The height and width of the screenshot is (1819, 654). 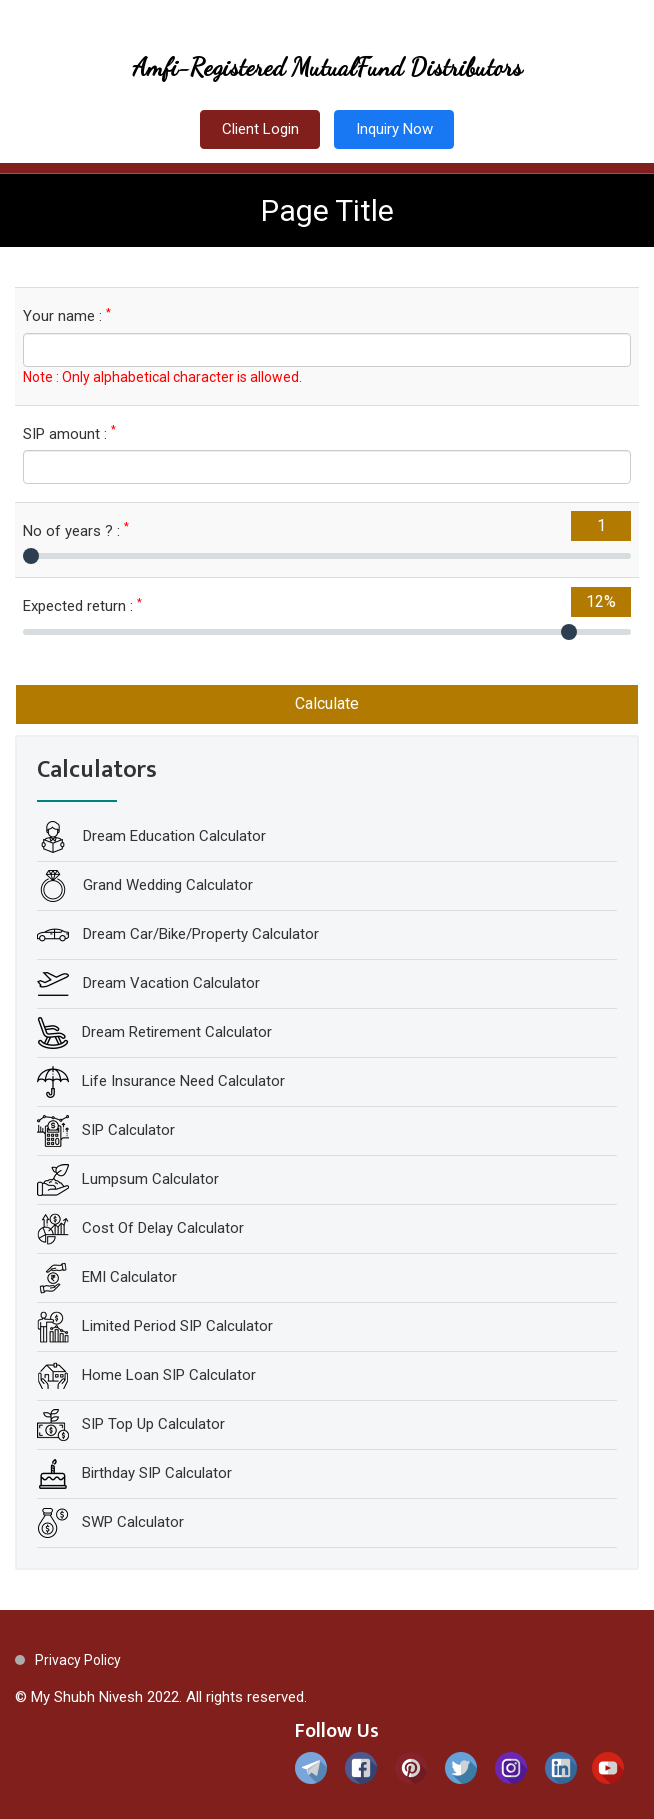 I want to click on Your name :, so click(x=67, y=315).